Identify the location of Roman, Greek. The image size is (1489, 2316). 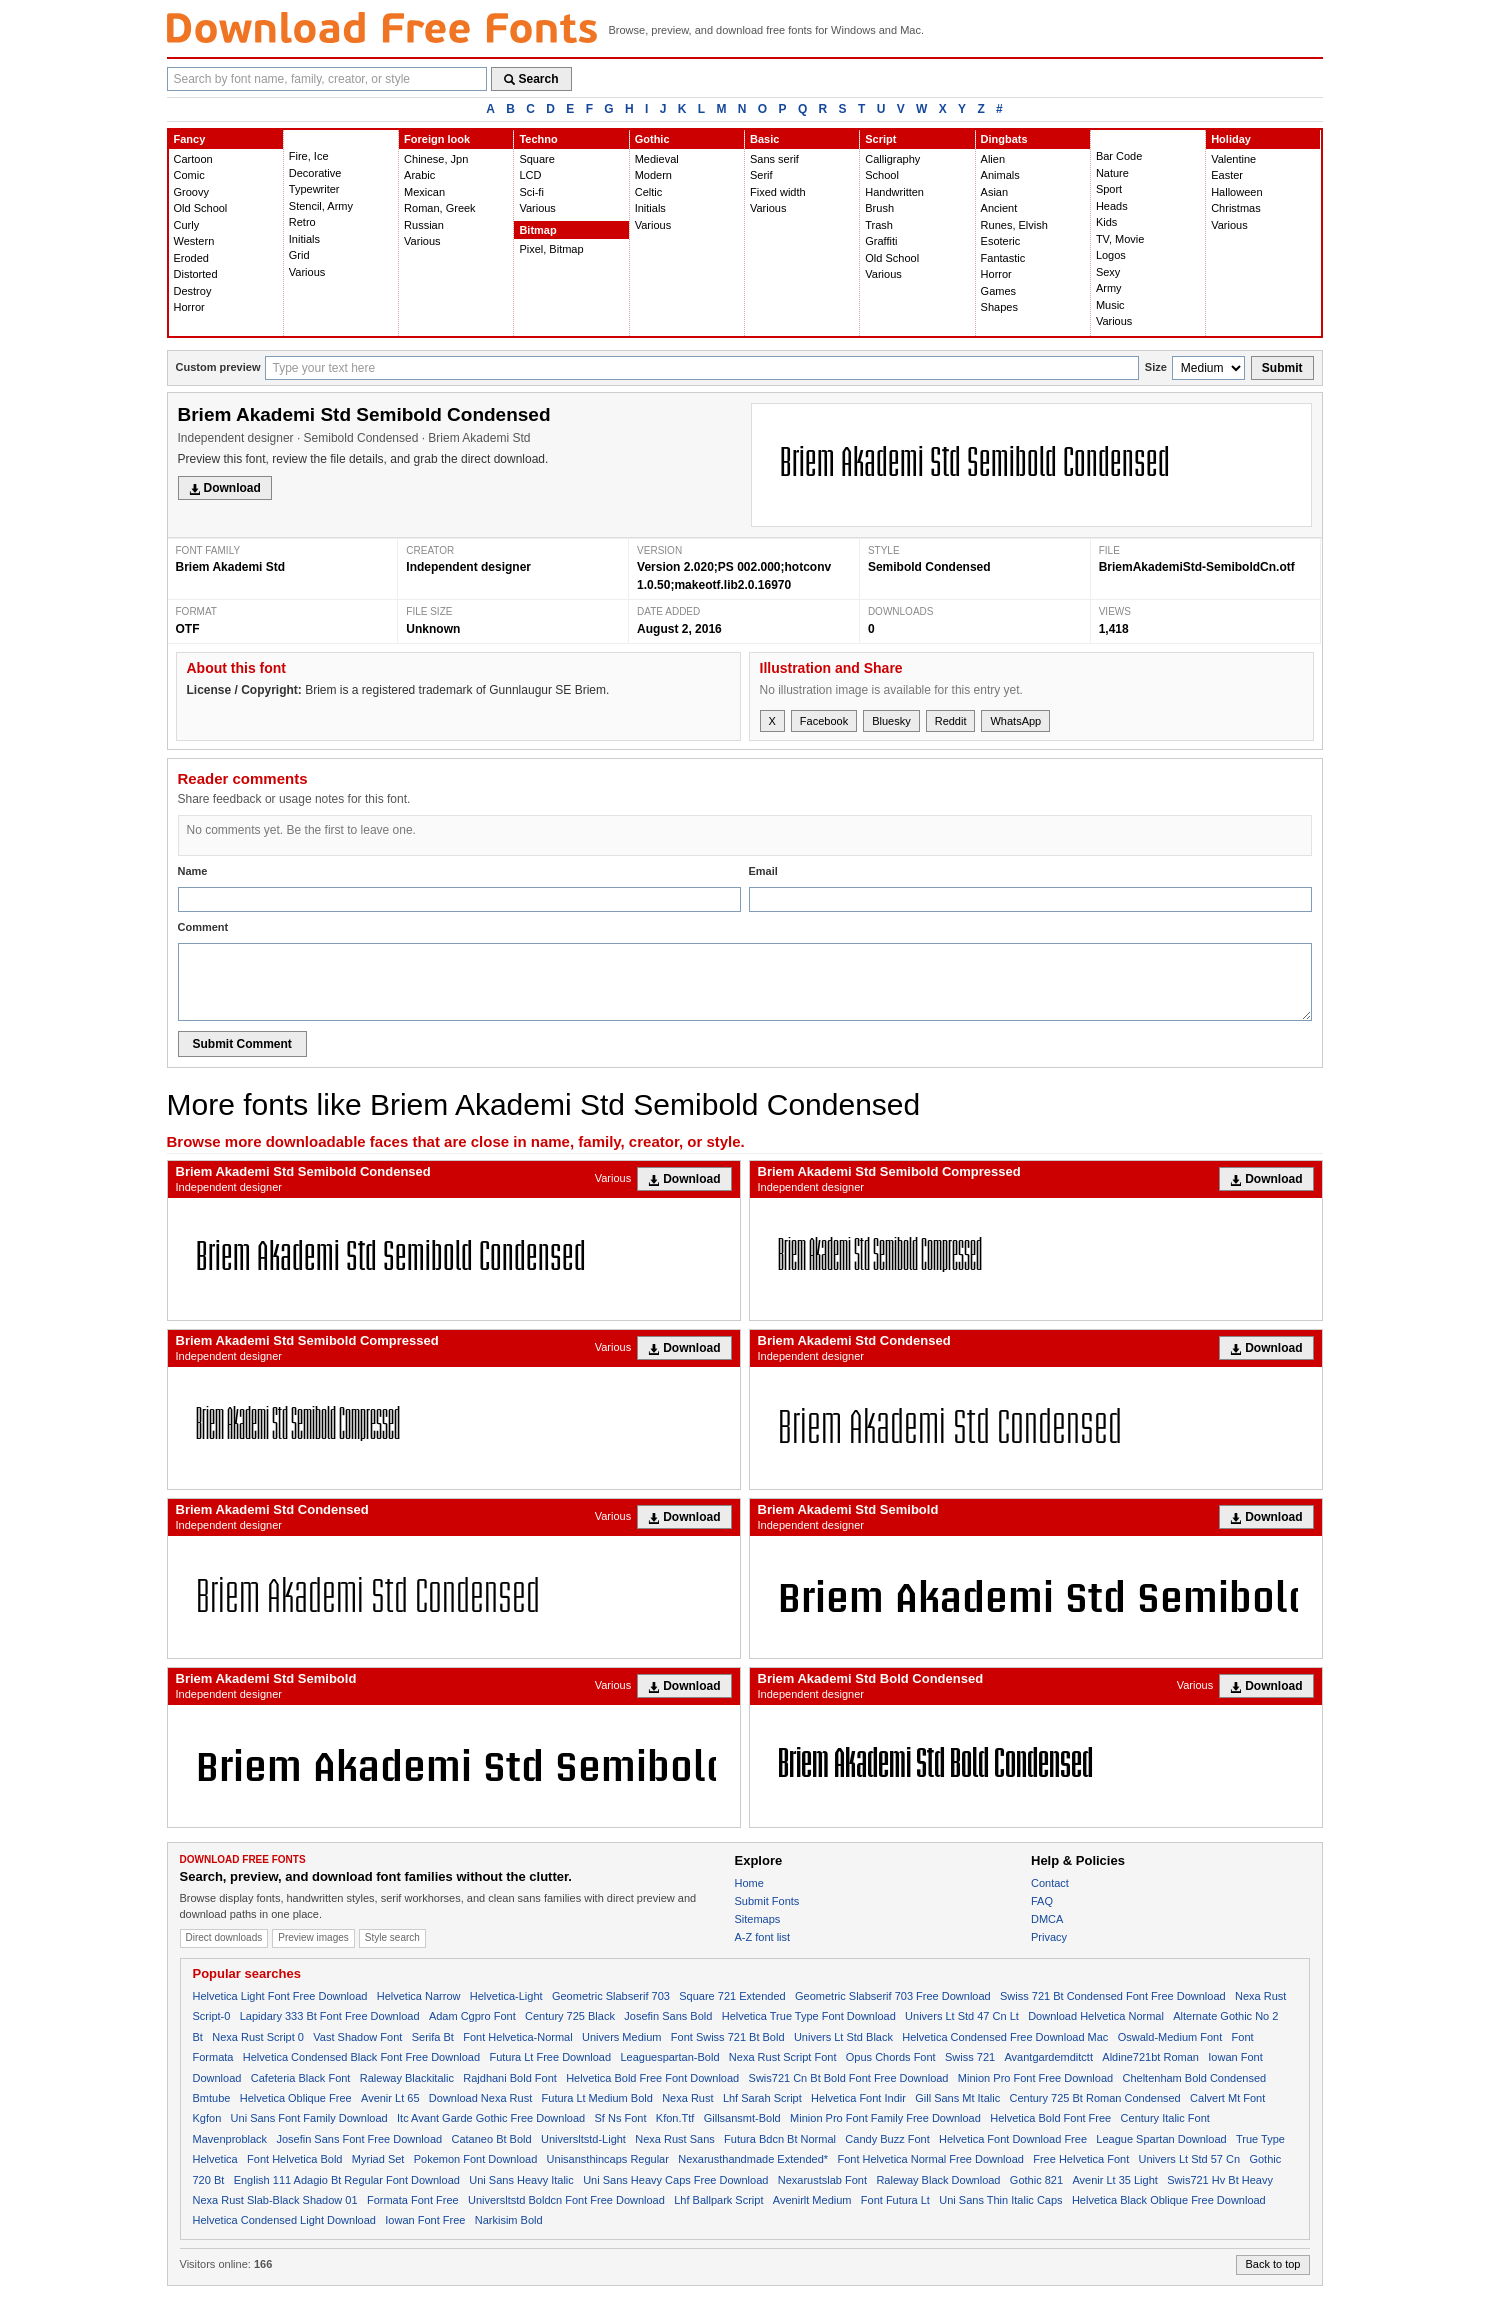
(440, 208).